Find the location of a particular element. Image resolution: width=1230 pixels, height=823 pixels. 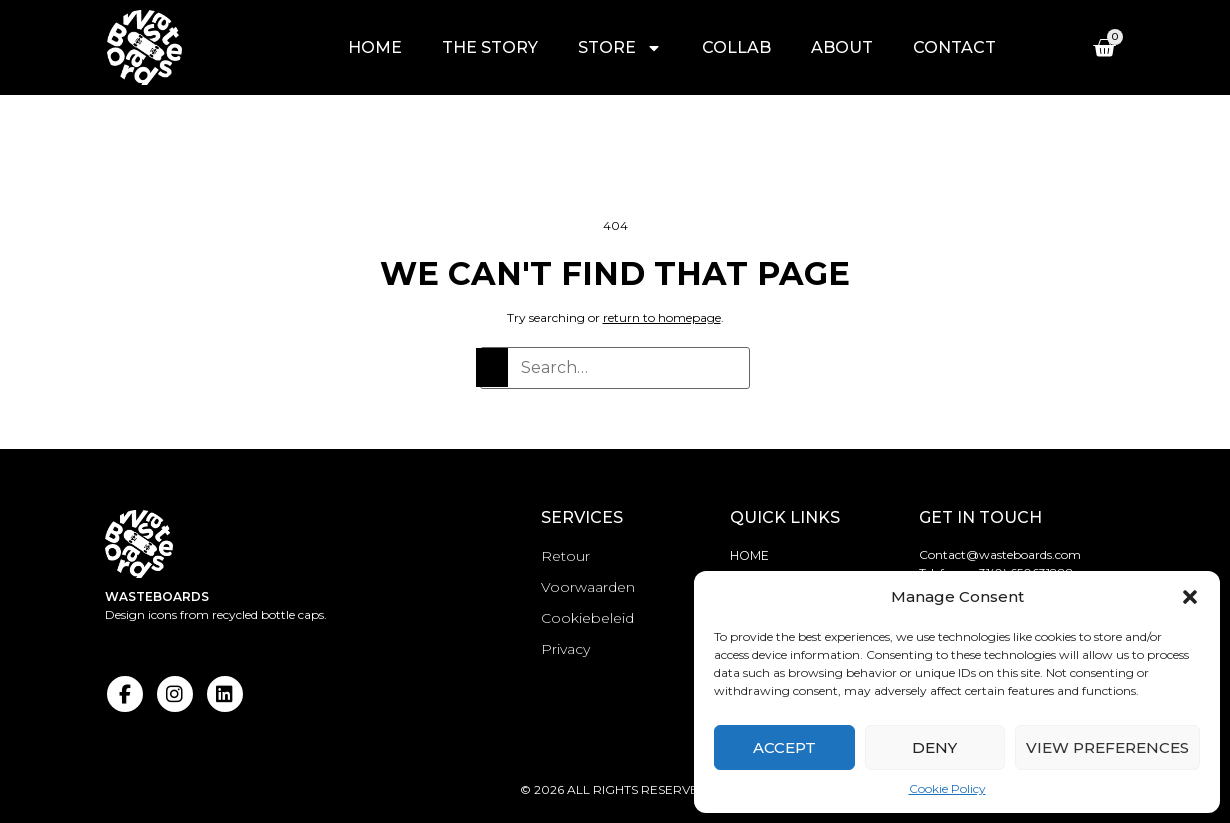

View preferences is located at coordinates (1107, 747).